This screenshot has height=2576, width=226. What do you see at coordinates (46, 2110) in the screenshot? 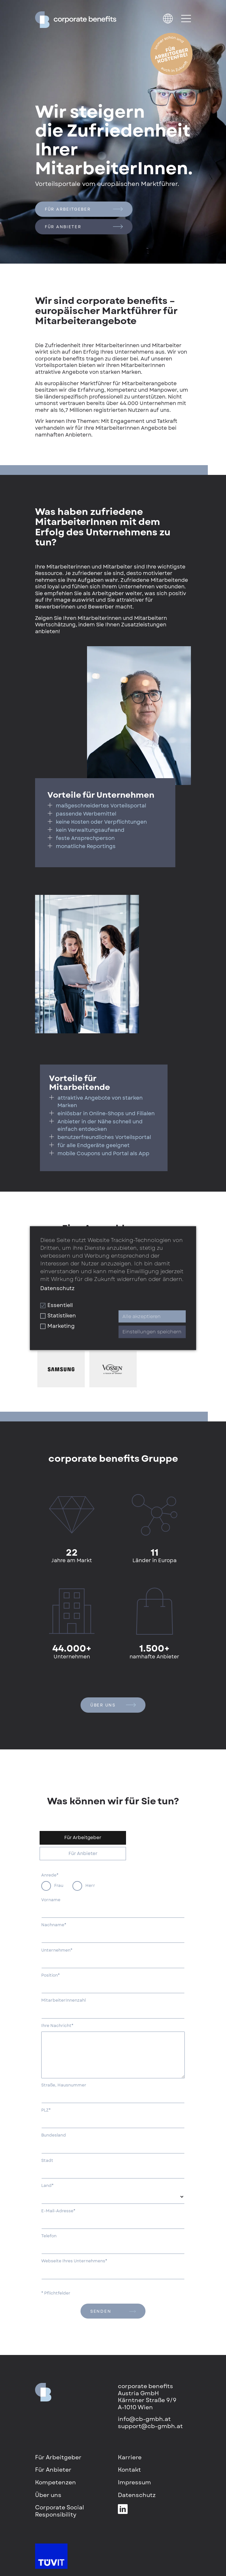
I see `PLZ*` at bounding box center [46, 2110].